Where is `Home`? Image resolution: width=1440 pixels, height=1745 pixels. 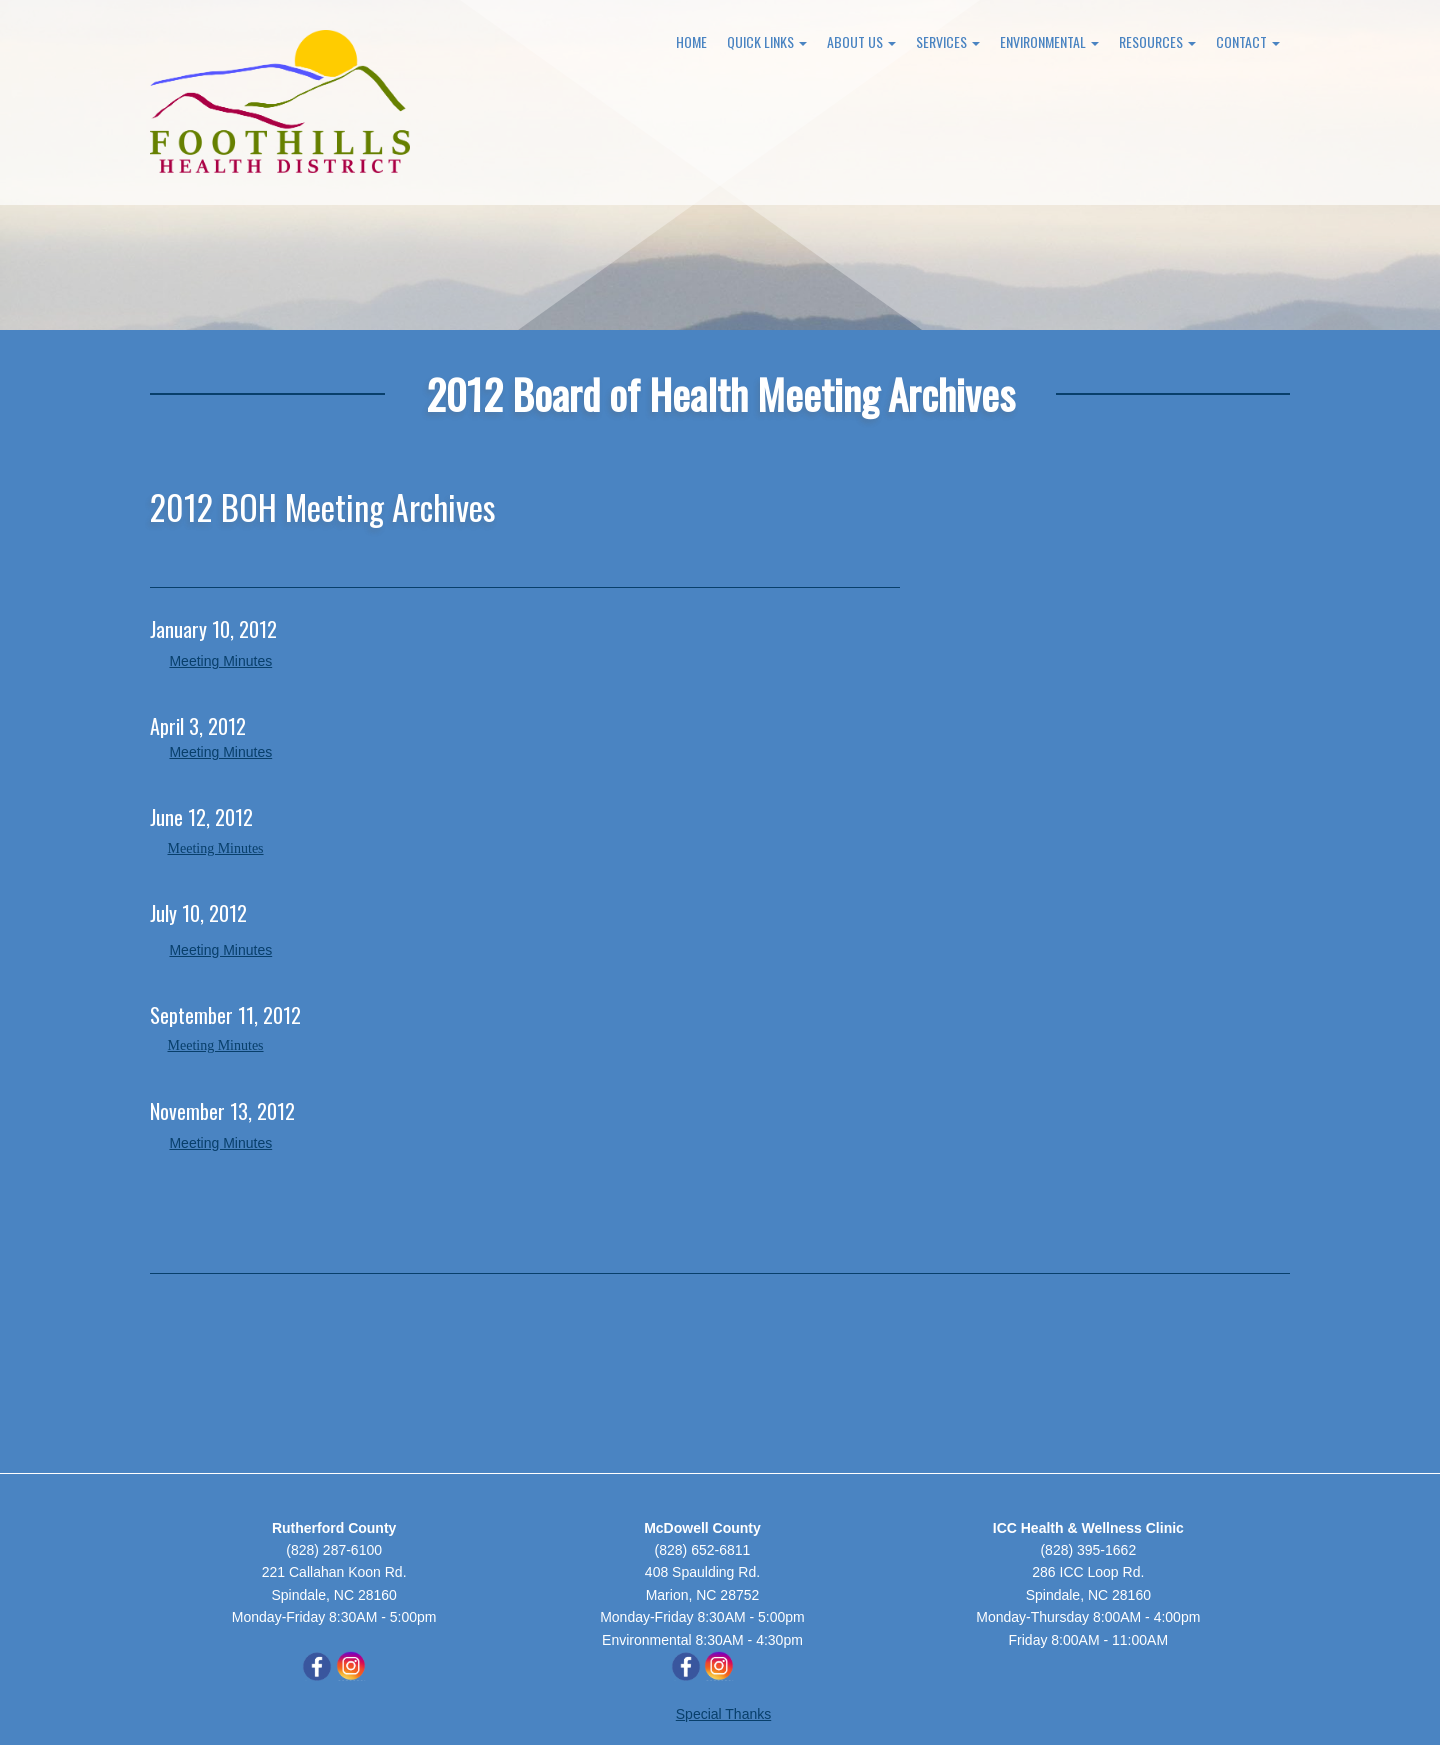
Home is located at coordinates (691, 41).